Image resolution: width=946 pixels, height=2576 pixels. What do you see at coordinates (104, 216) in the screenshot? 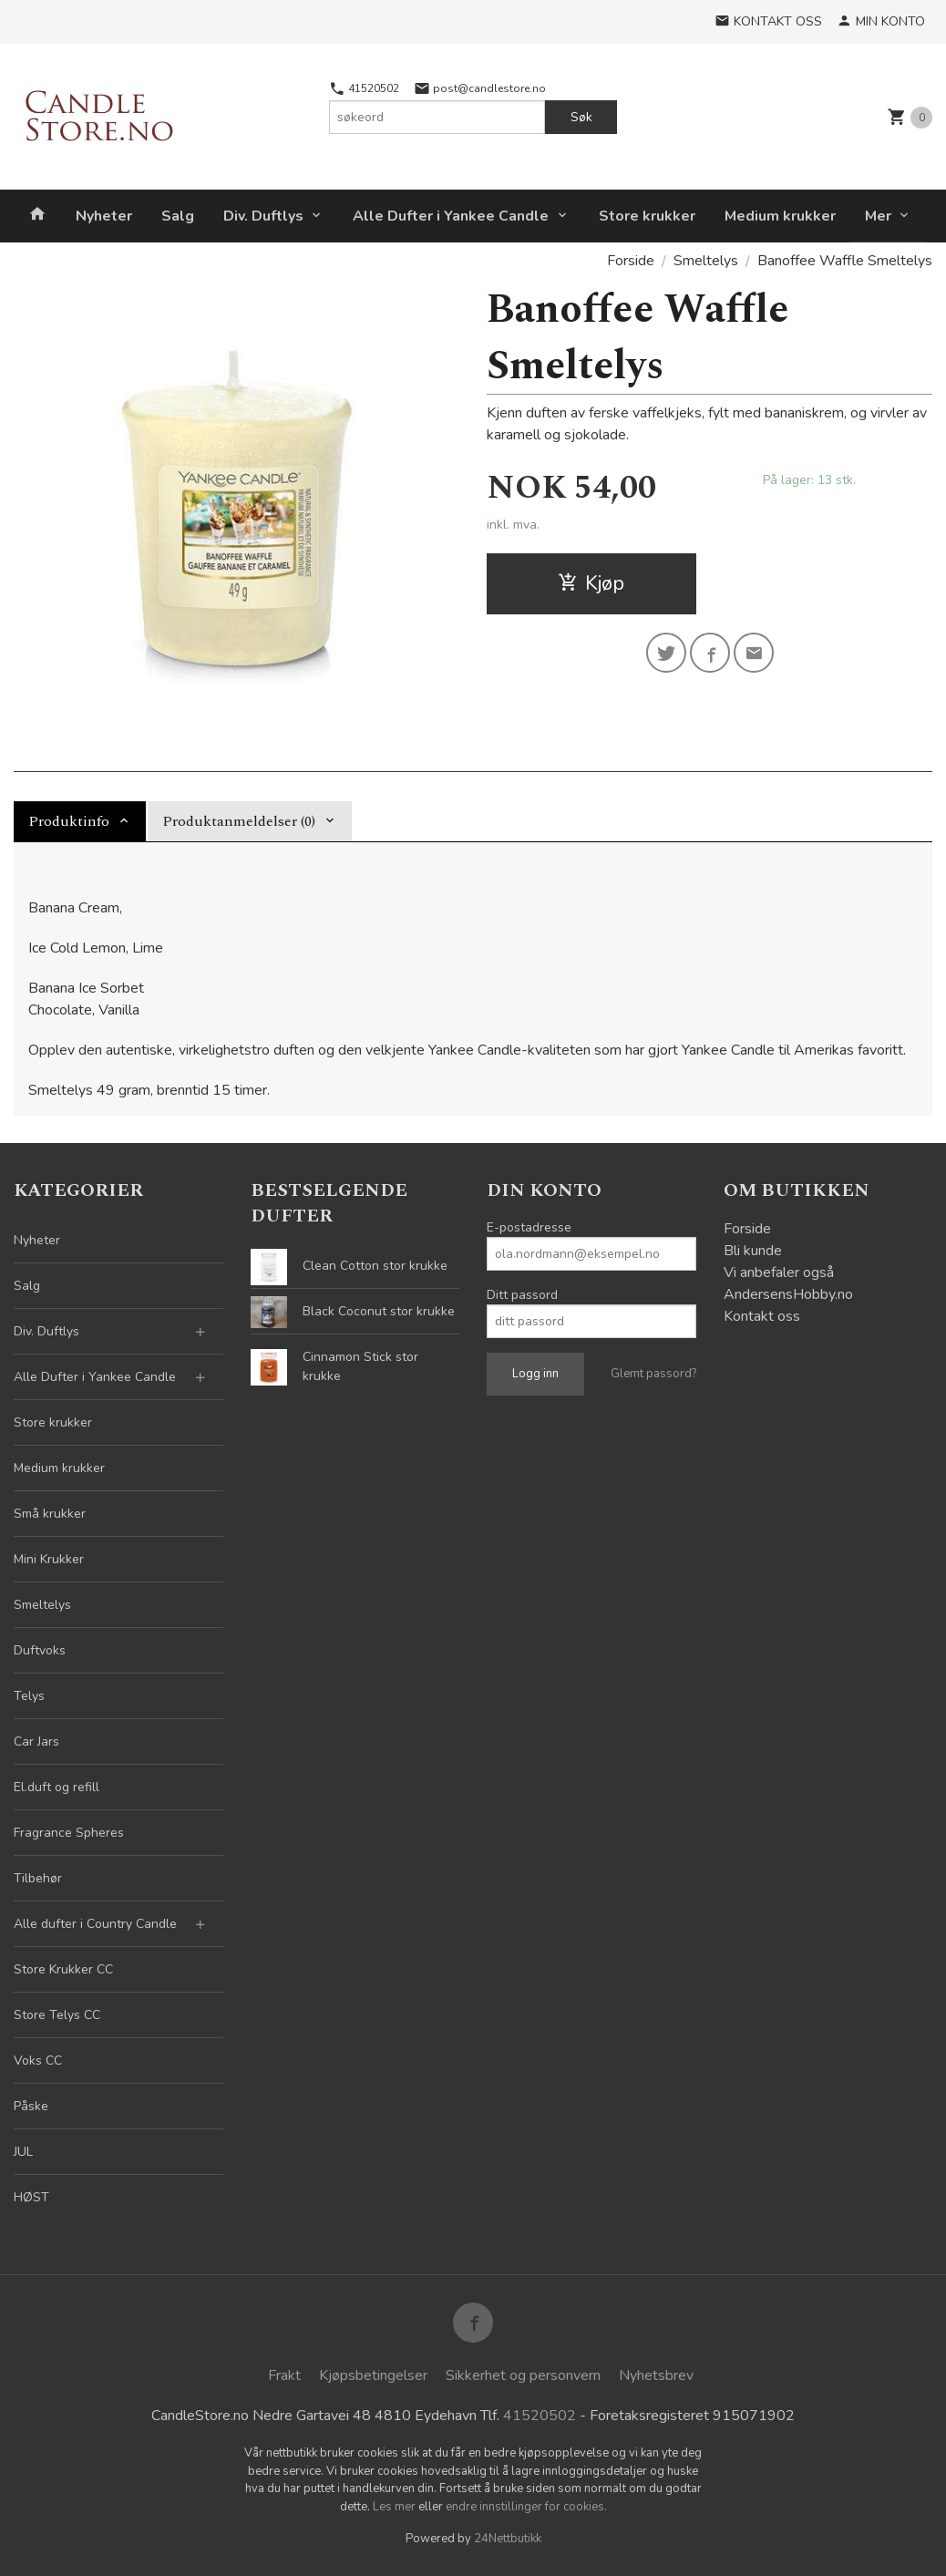
I see `Nyheter` at bounding box center [104, 216].